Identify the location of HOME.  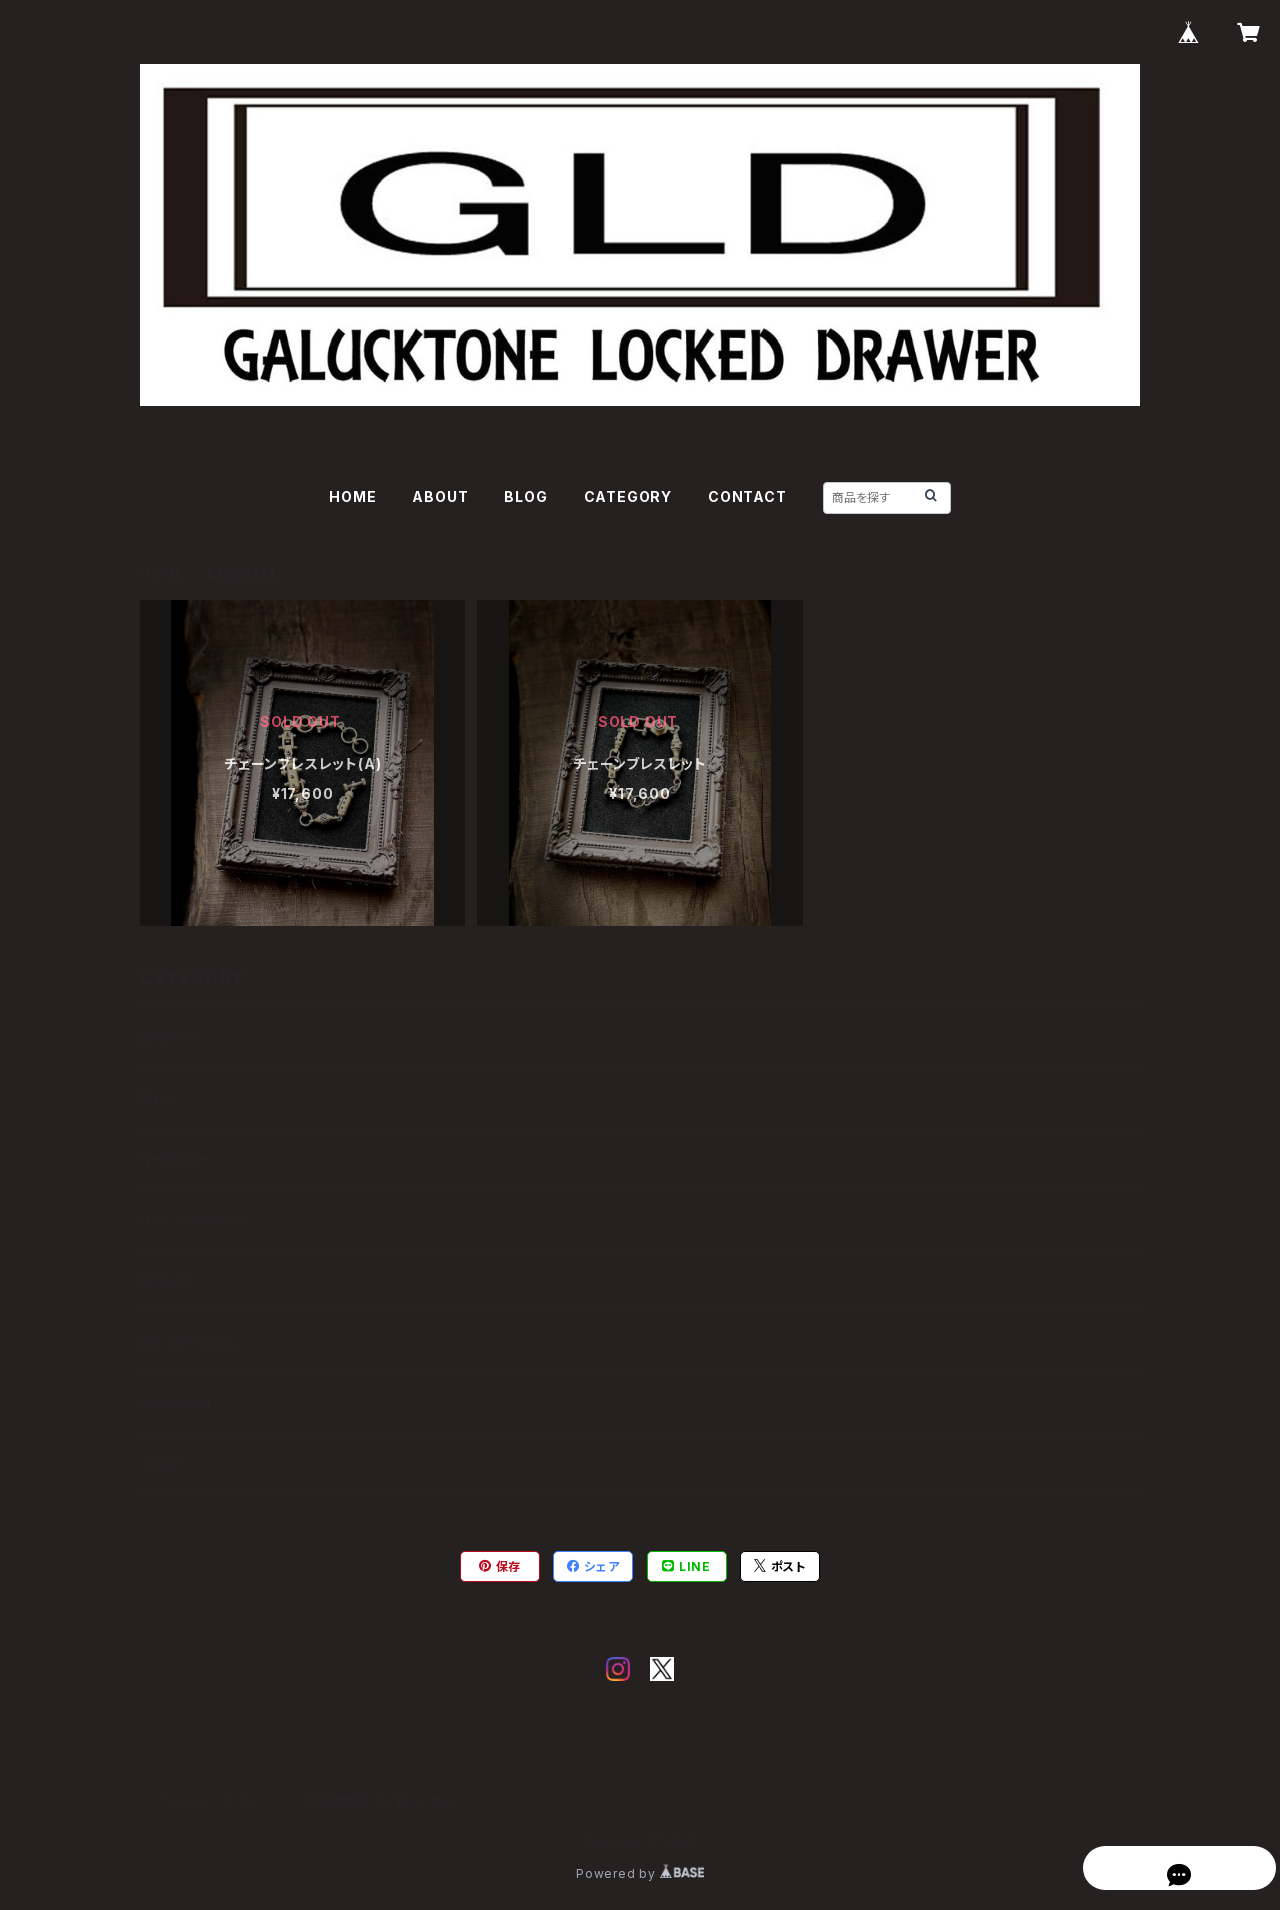
(352, 496).